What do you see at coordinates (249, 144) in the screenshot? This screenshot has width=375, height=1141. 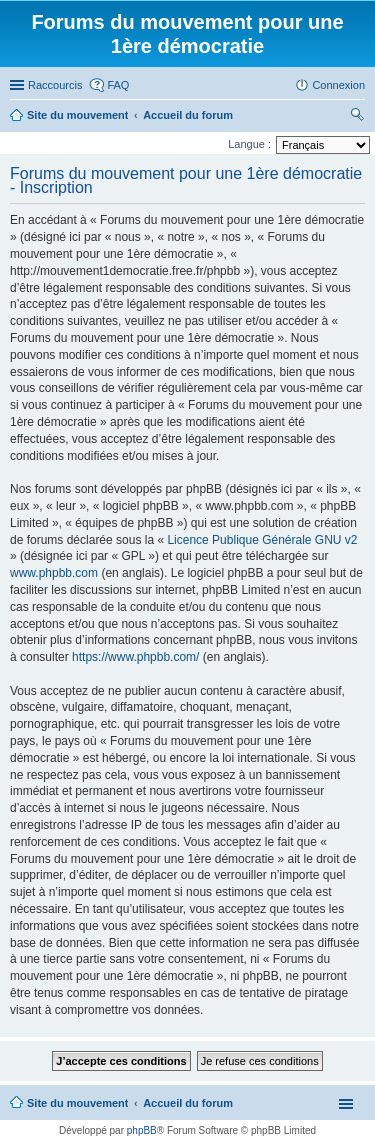 I see `Langue :` at bounding box center [249, 144].